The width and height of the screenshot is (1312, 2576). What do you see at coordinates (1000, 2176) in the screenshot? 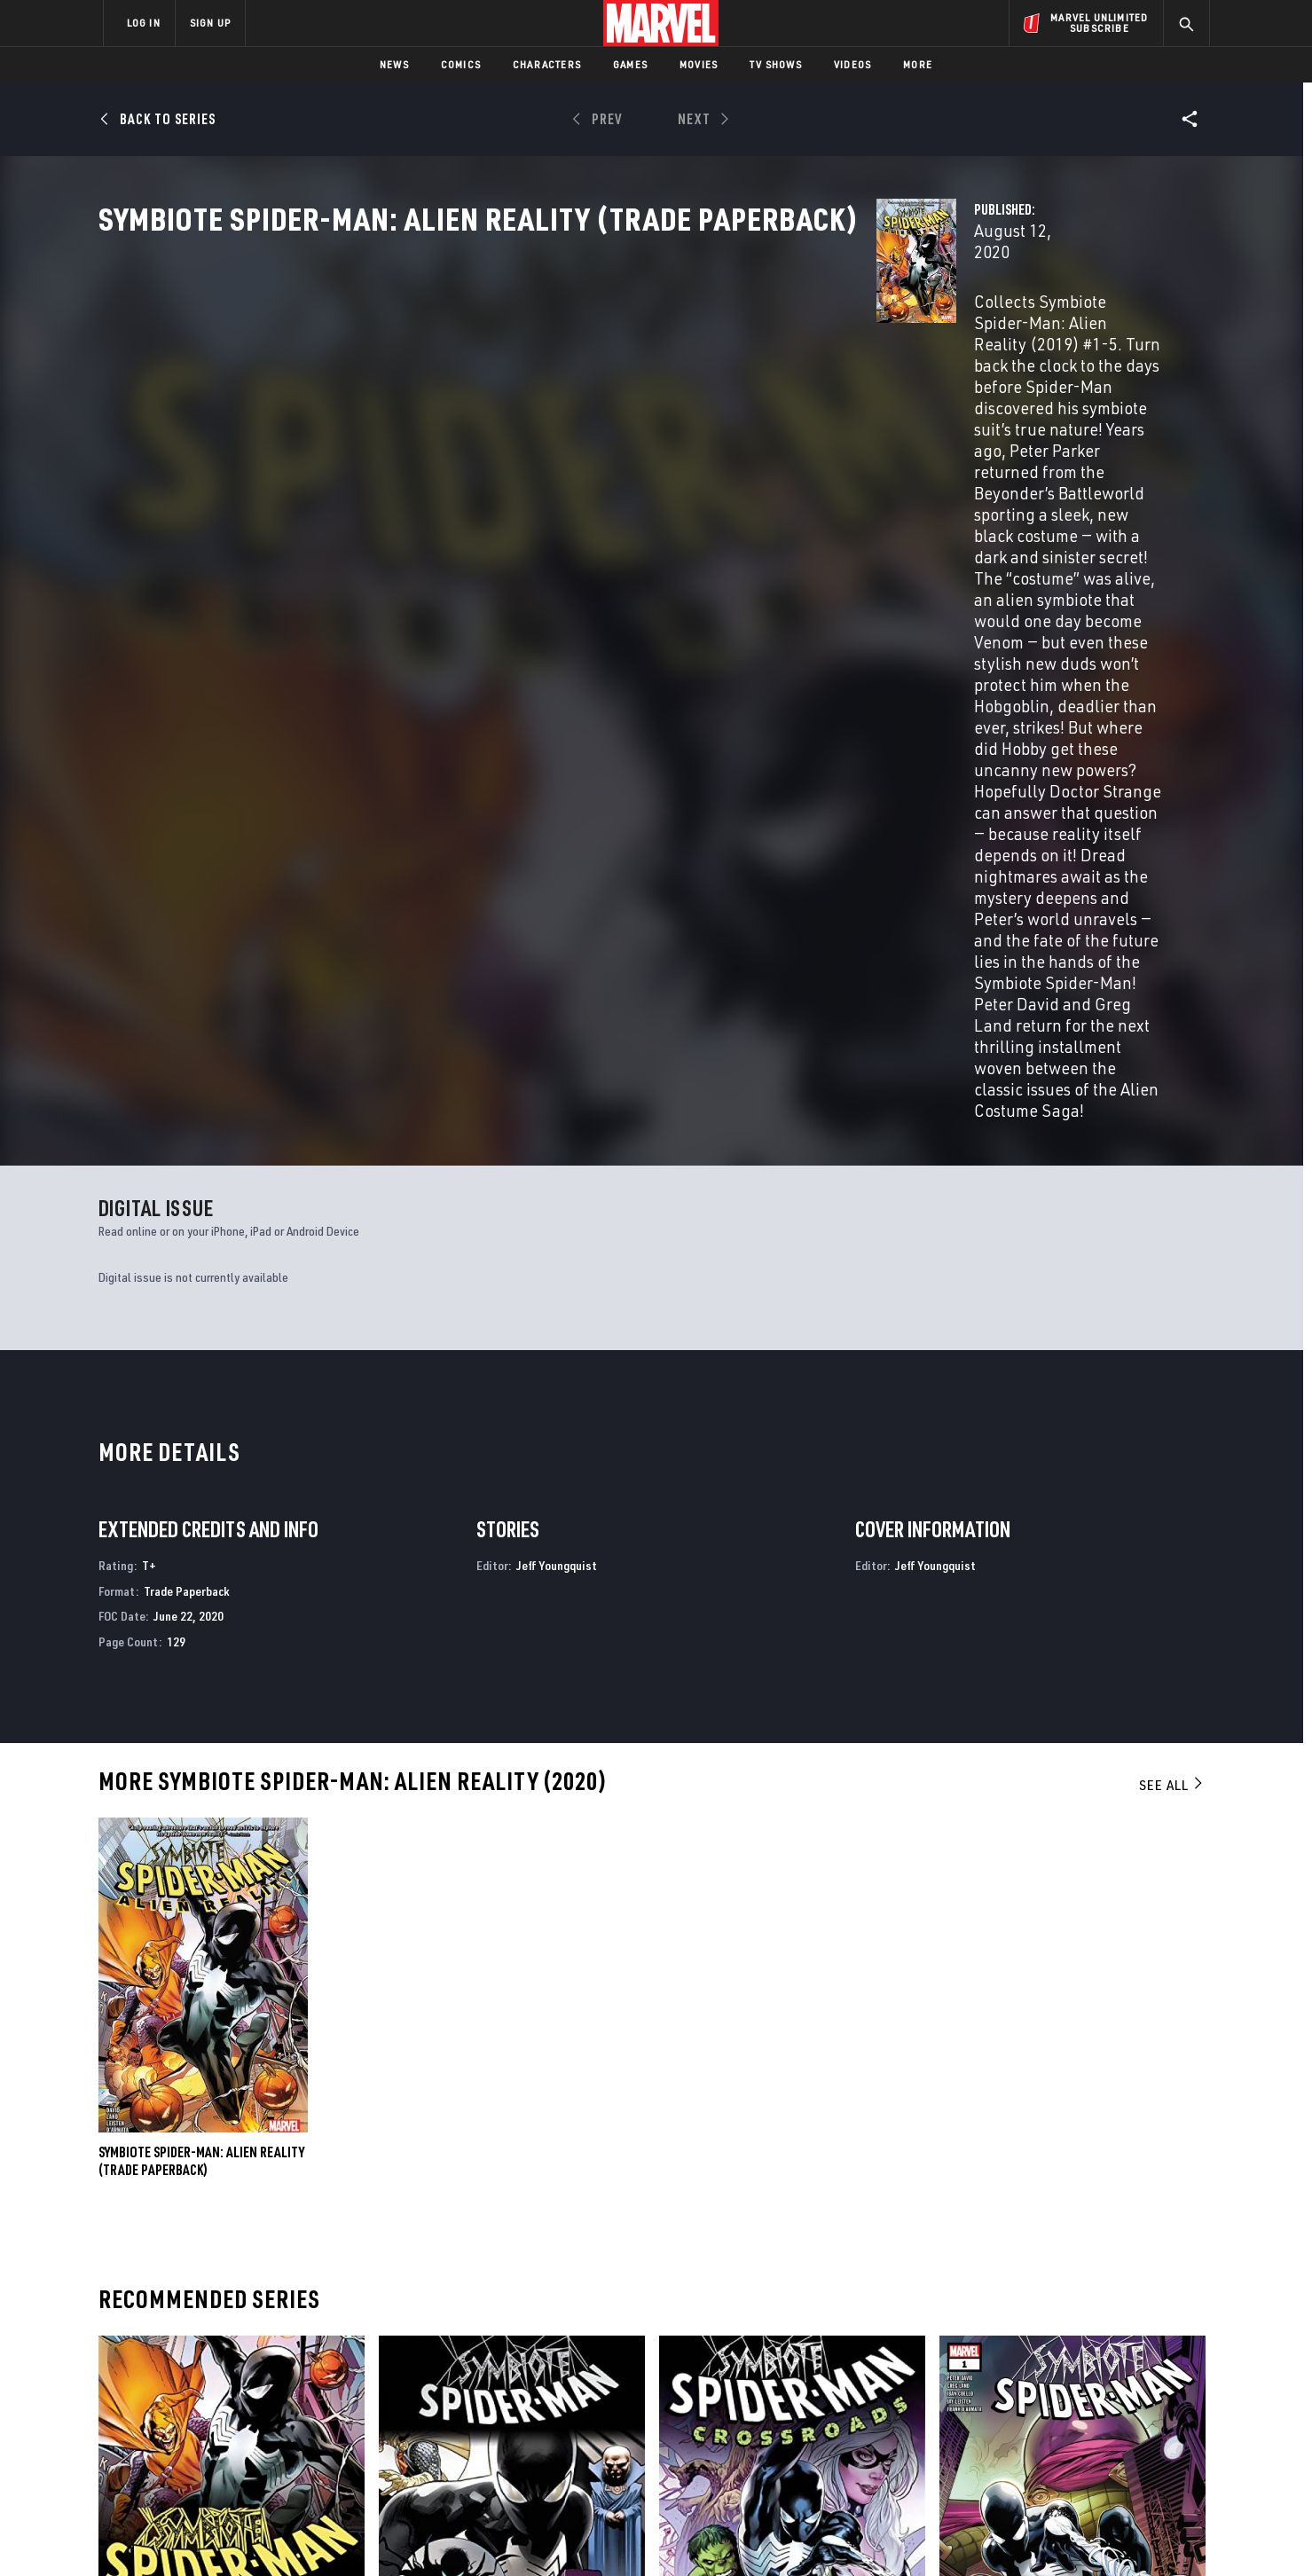
I see `Symbiote Spider-Man` at bounding box center [1000, 2176].